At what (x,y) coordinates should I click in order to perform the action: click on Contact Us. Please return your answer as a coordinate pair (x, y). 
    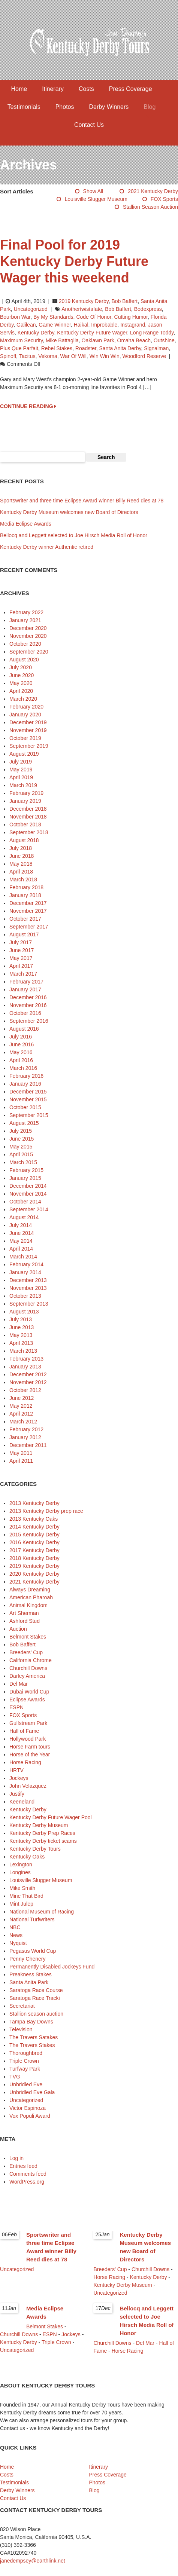
    Looking at the image, I should click on (89, 125).